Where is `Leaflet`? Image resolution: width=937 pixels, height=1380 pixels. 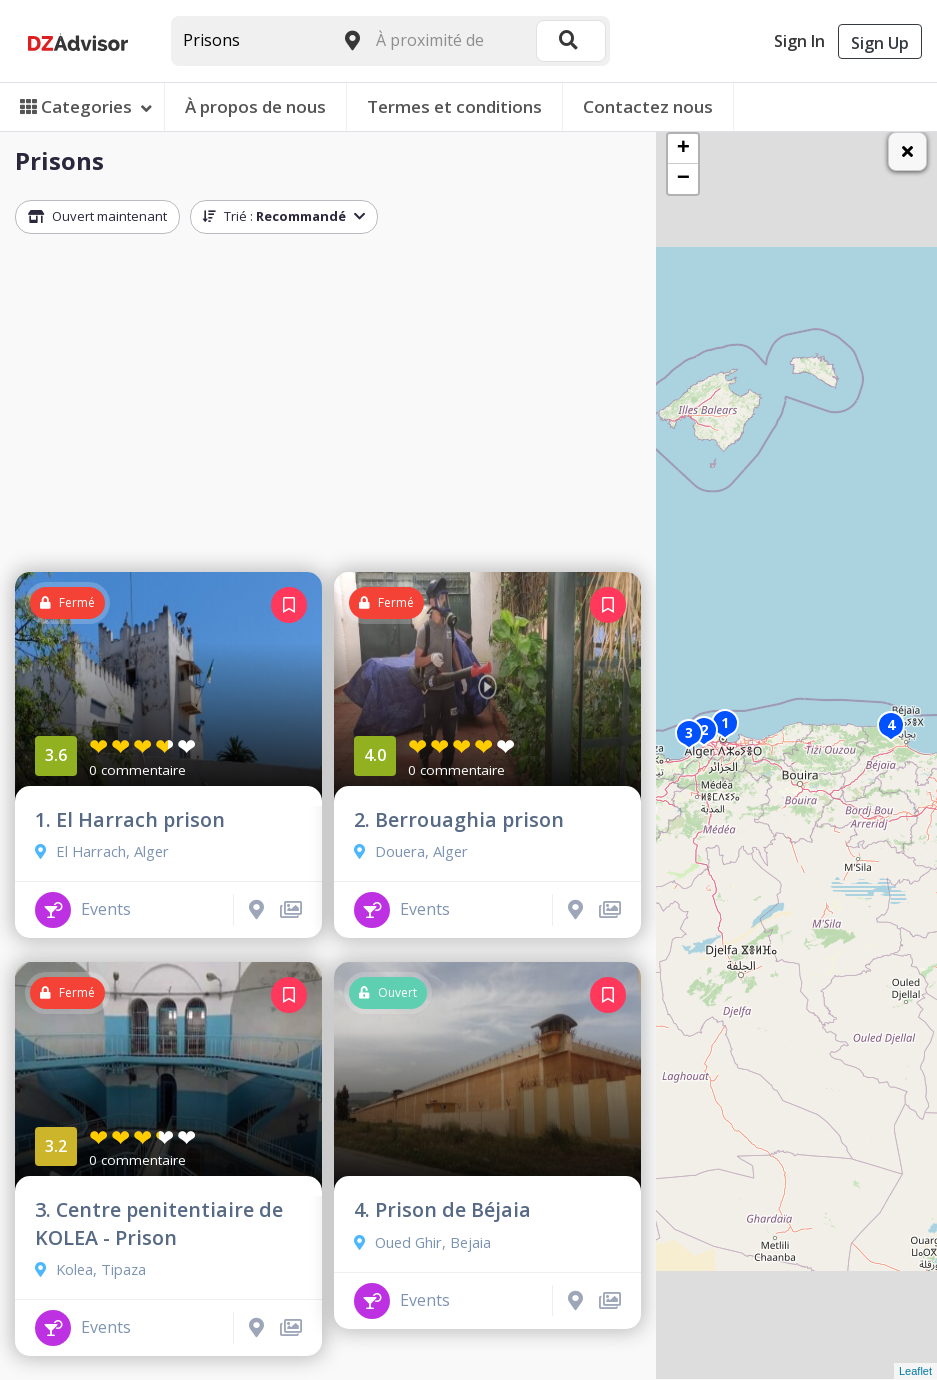
Leaflet is located at coordinates (915, 1371).